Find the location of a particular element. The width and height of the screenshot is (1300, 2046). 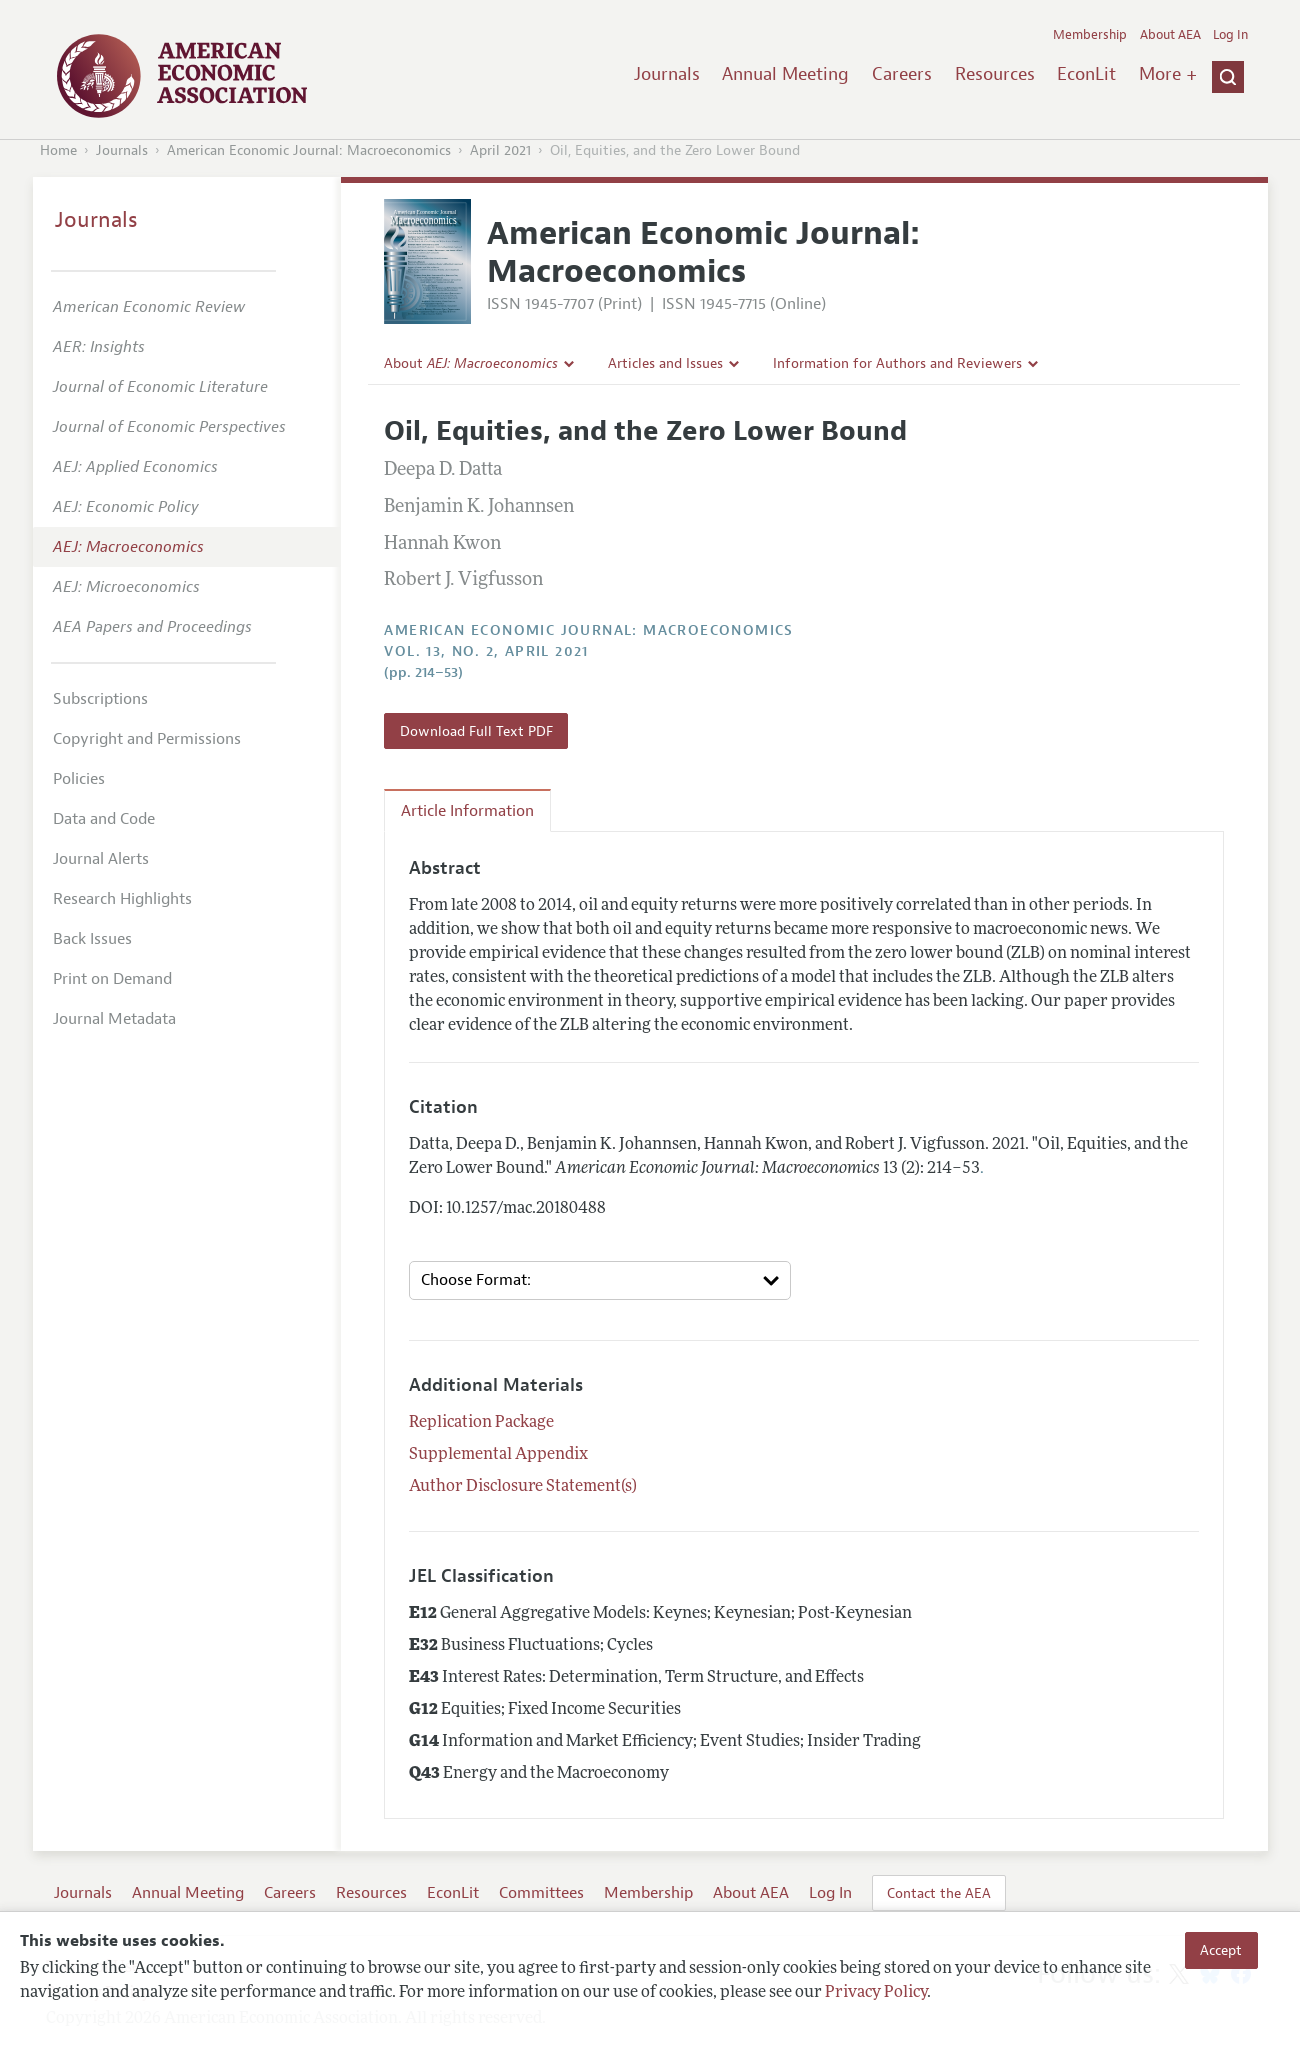

Privacy Policy is located at coordinates (876, 1993).